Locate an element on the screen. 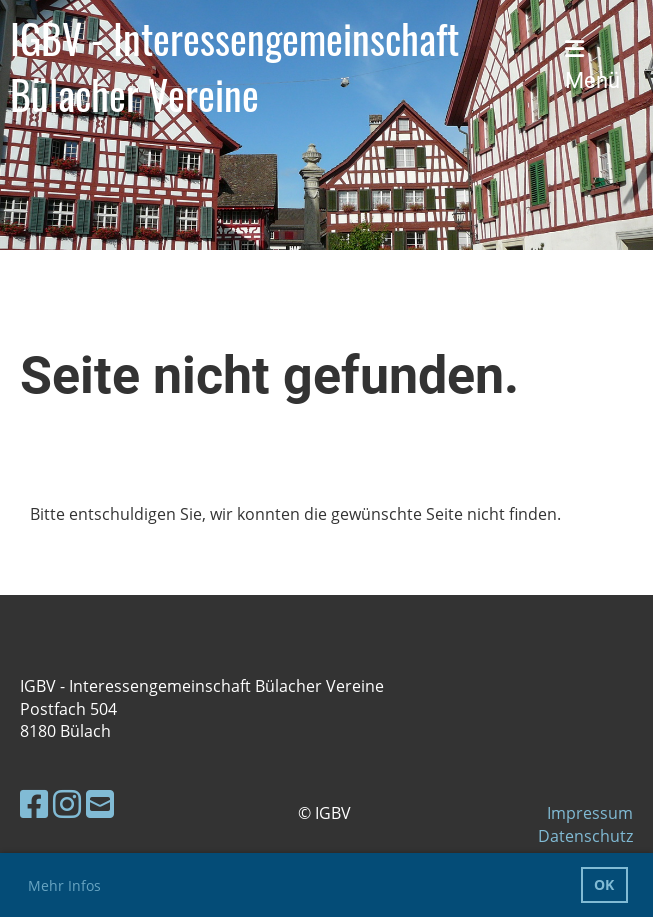 Image resolution: width=653 pixels, height=917 pixels. [Besuche uns auf Instagram] is located at coordinates (67, 803).